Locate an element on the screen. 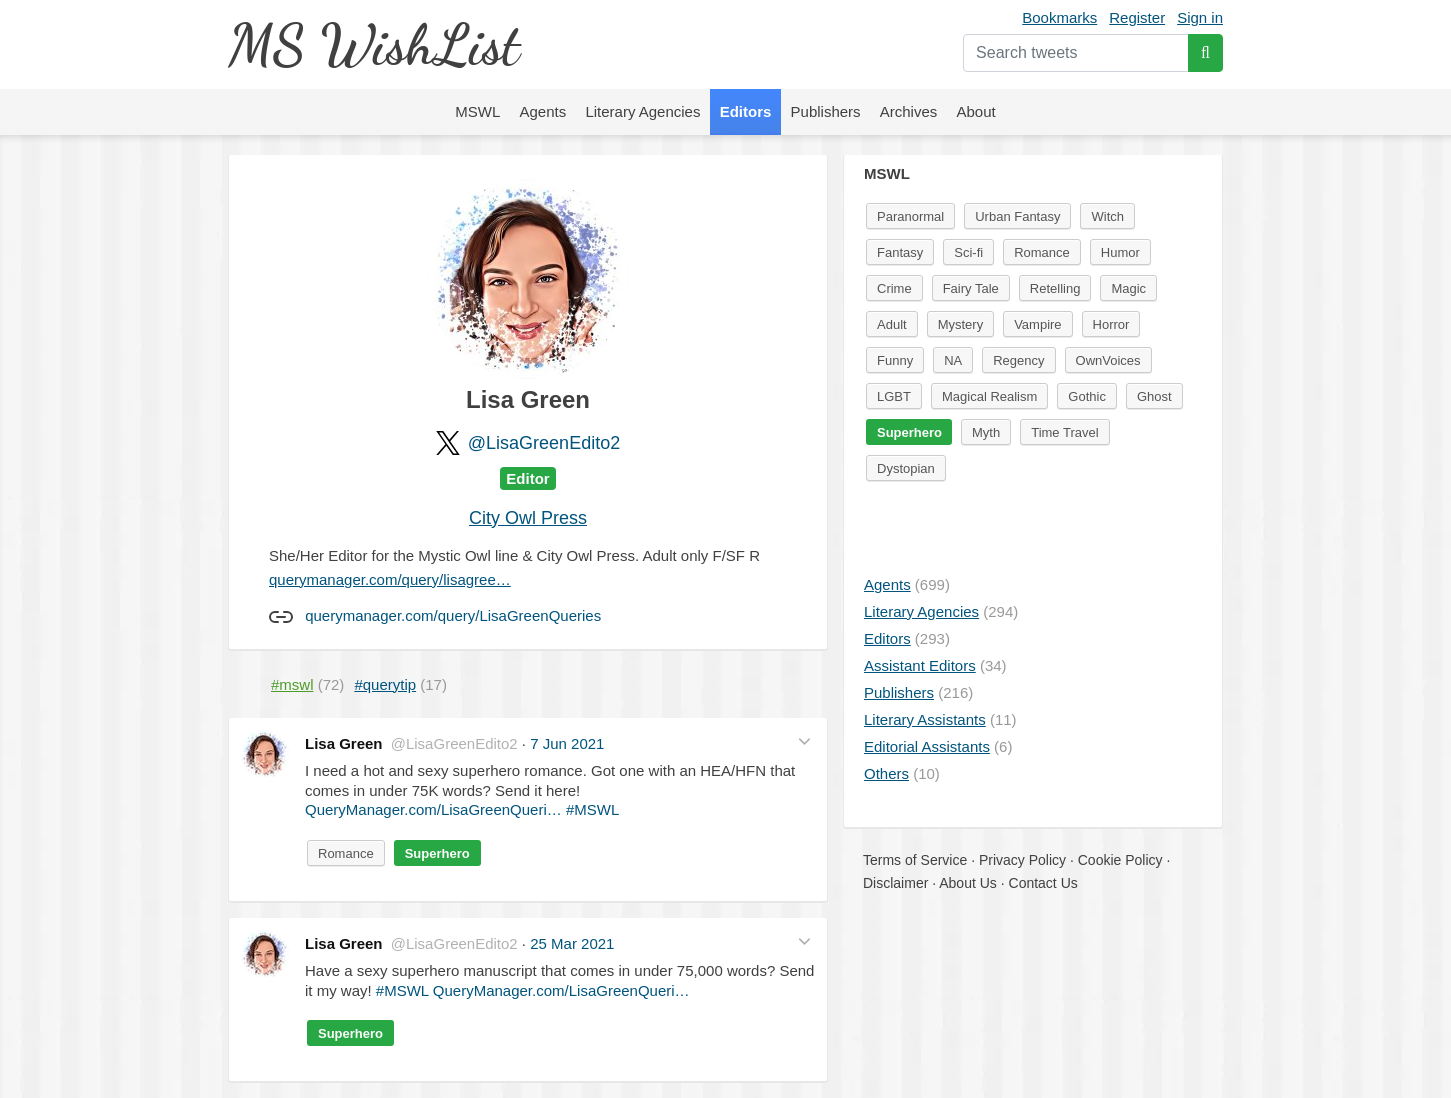  Witch is located at coordinates (1107, 216).